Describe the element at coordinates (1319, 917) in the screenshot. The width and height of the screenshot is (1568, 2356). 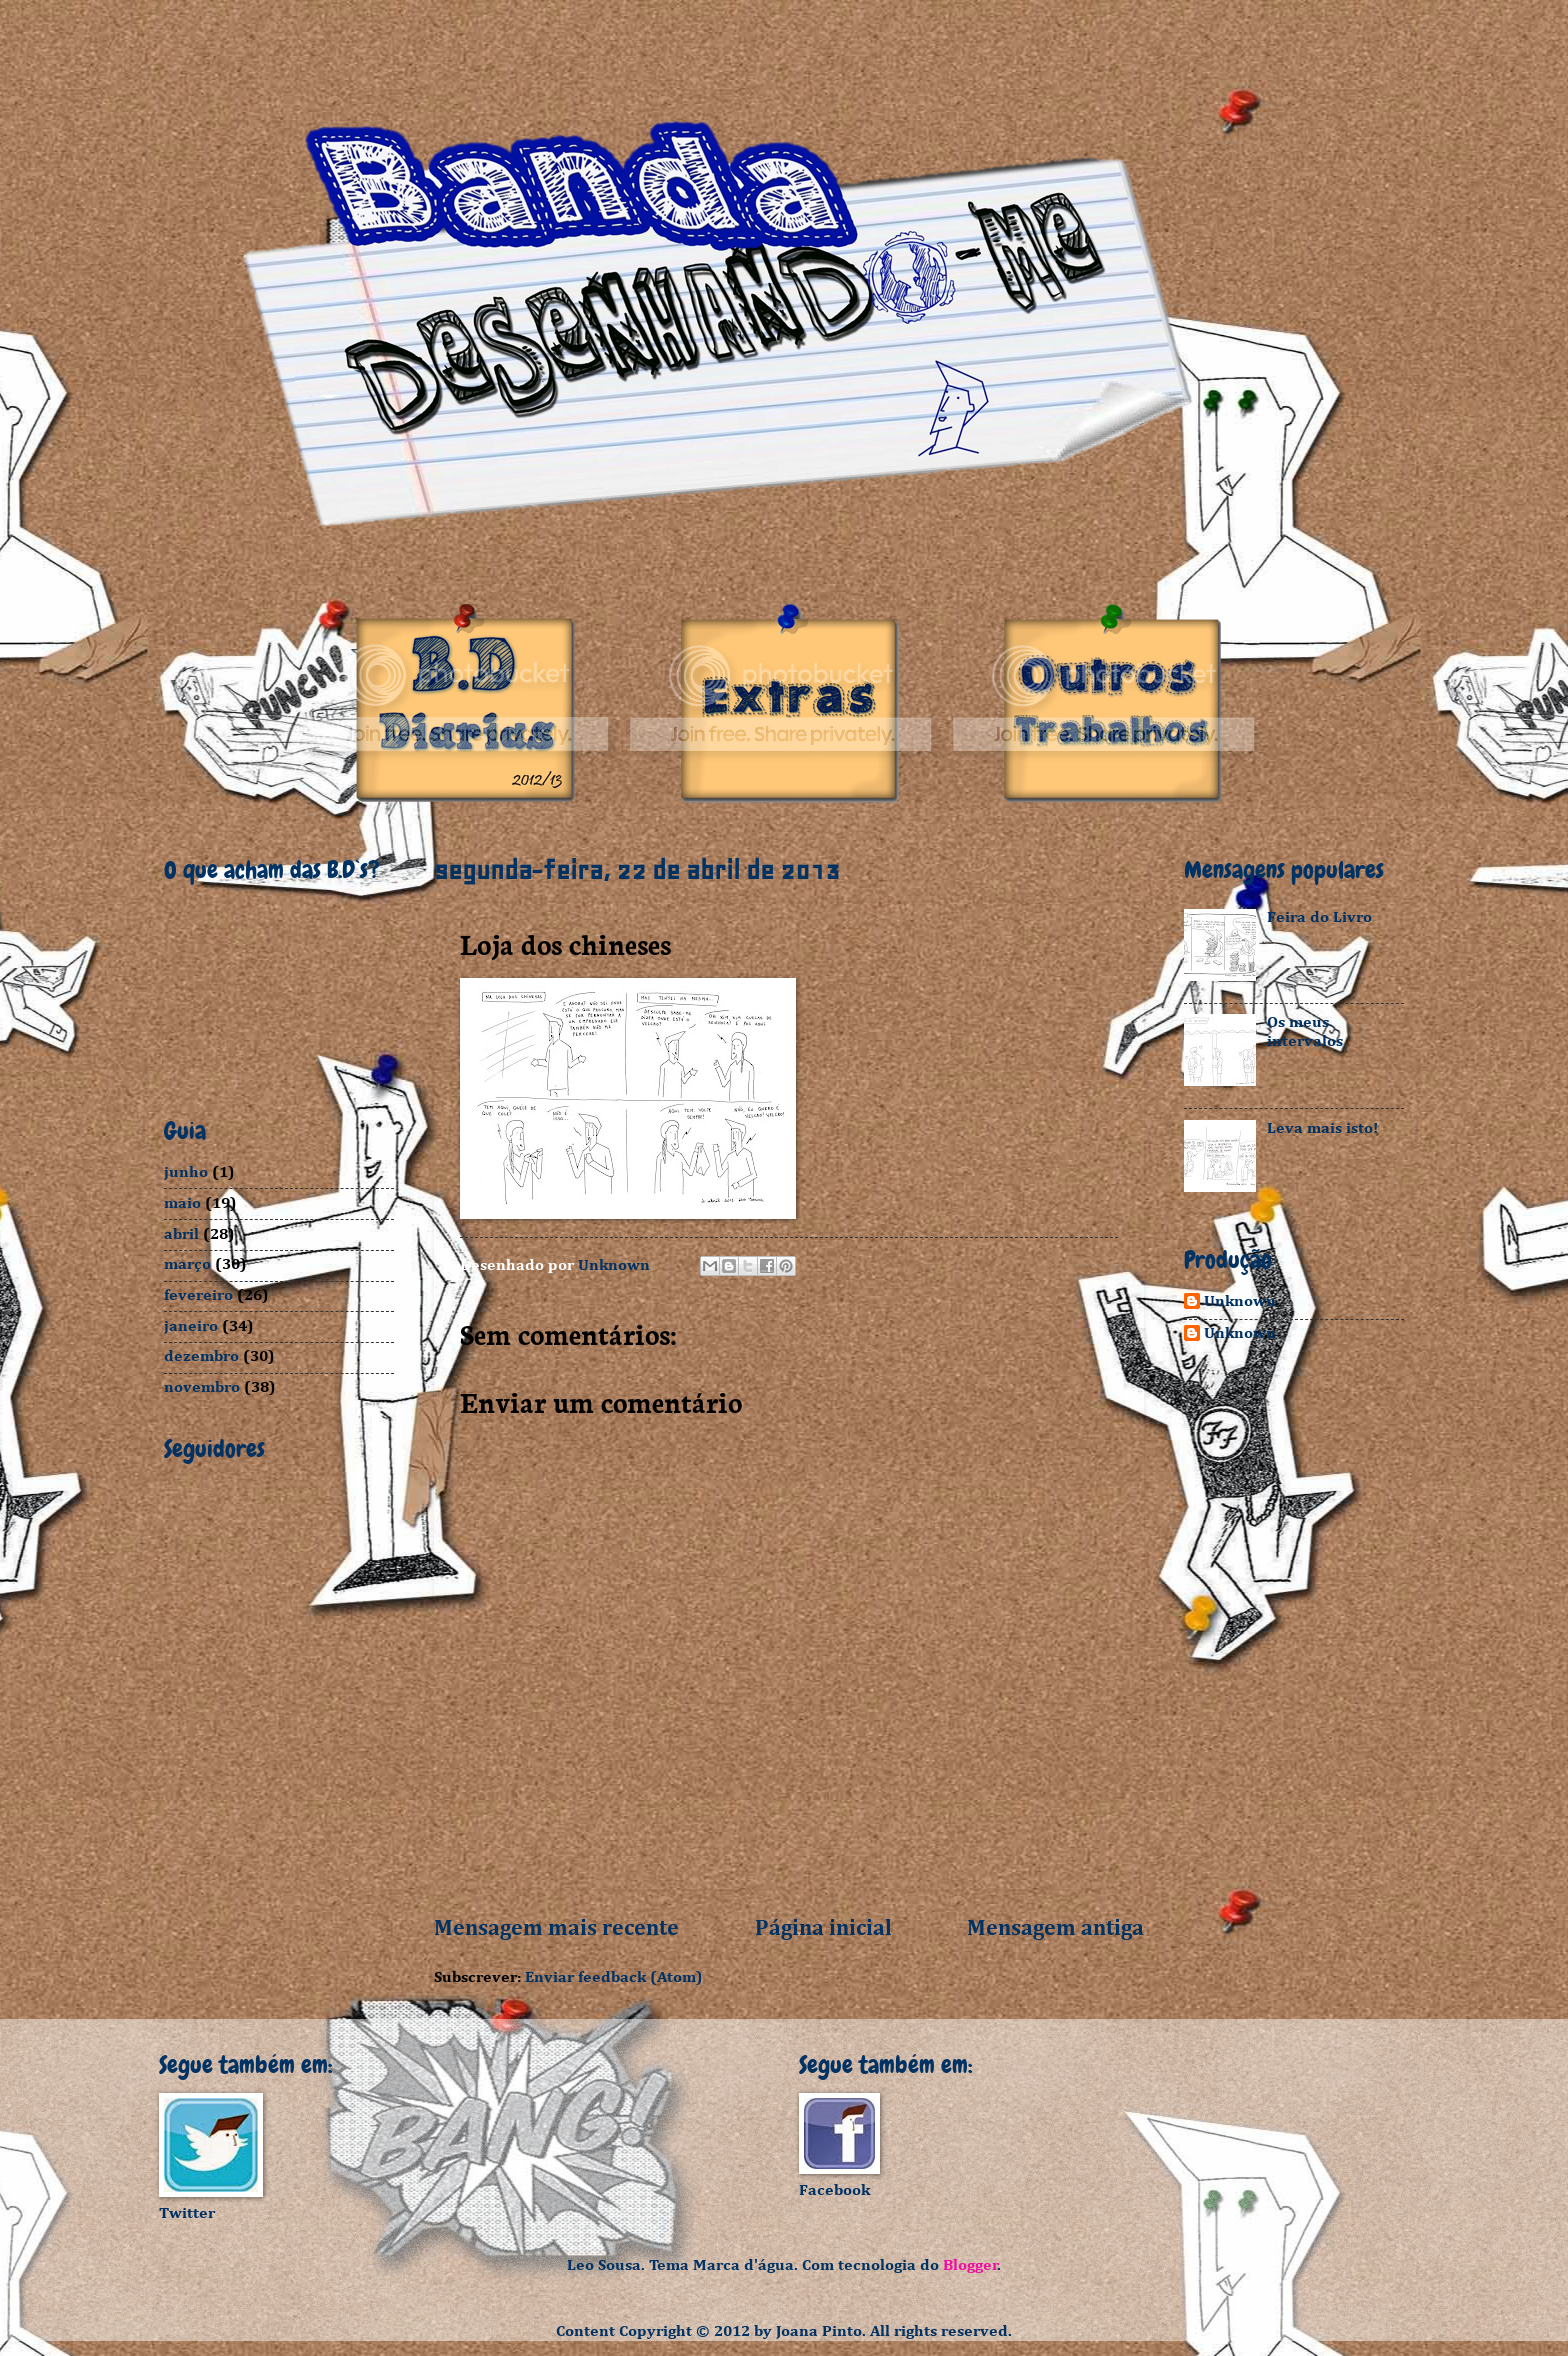
I see `Feira do Livro` at that location.